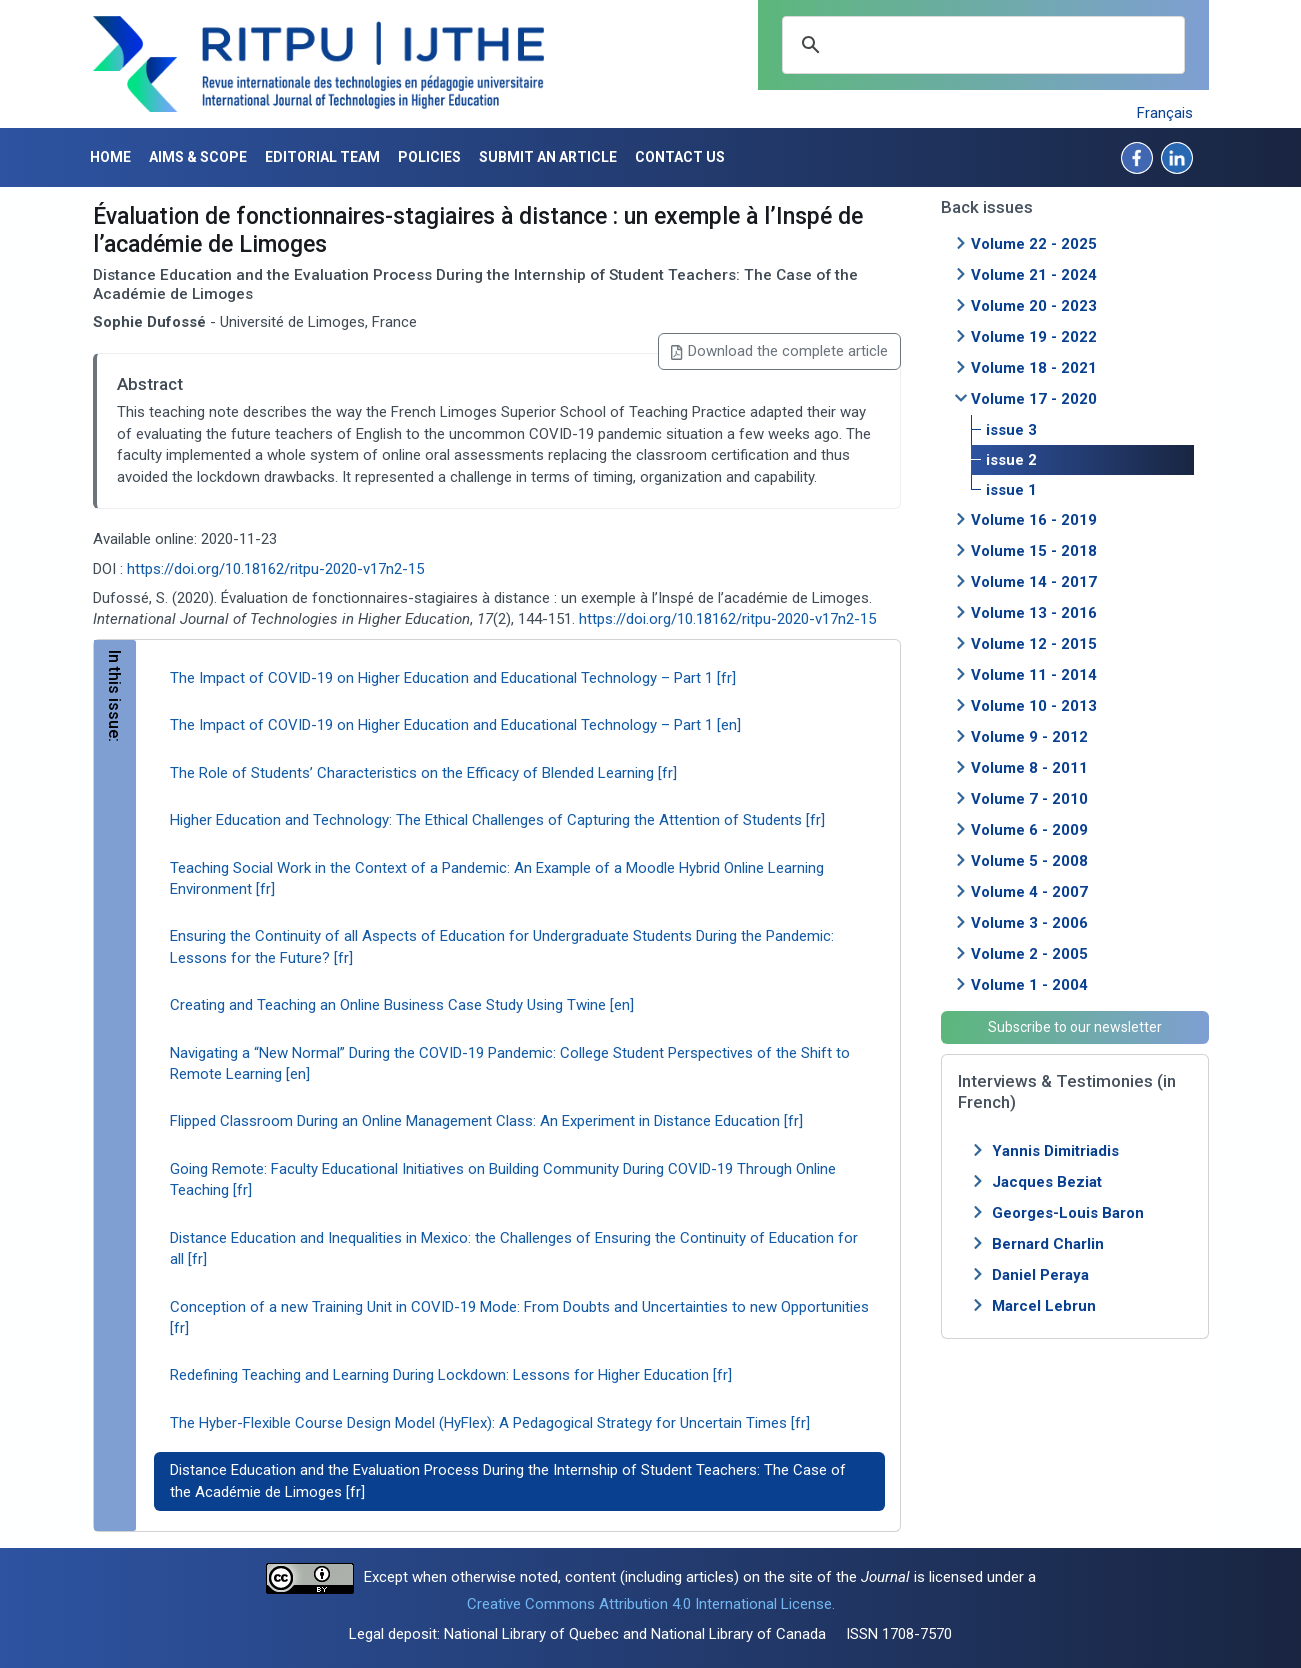 This screenshot has width=1301, height=1668. Describe the element at coordinates (455, 725) in the screenshot. I see `The Impact of COVID-19 on Higher Education and Educational Technology – Part 1 [en]` at that location.